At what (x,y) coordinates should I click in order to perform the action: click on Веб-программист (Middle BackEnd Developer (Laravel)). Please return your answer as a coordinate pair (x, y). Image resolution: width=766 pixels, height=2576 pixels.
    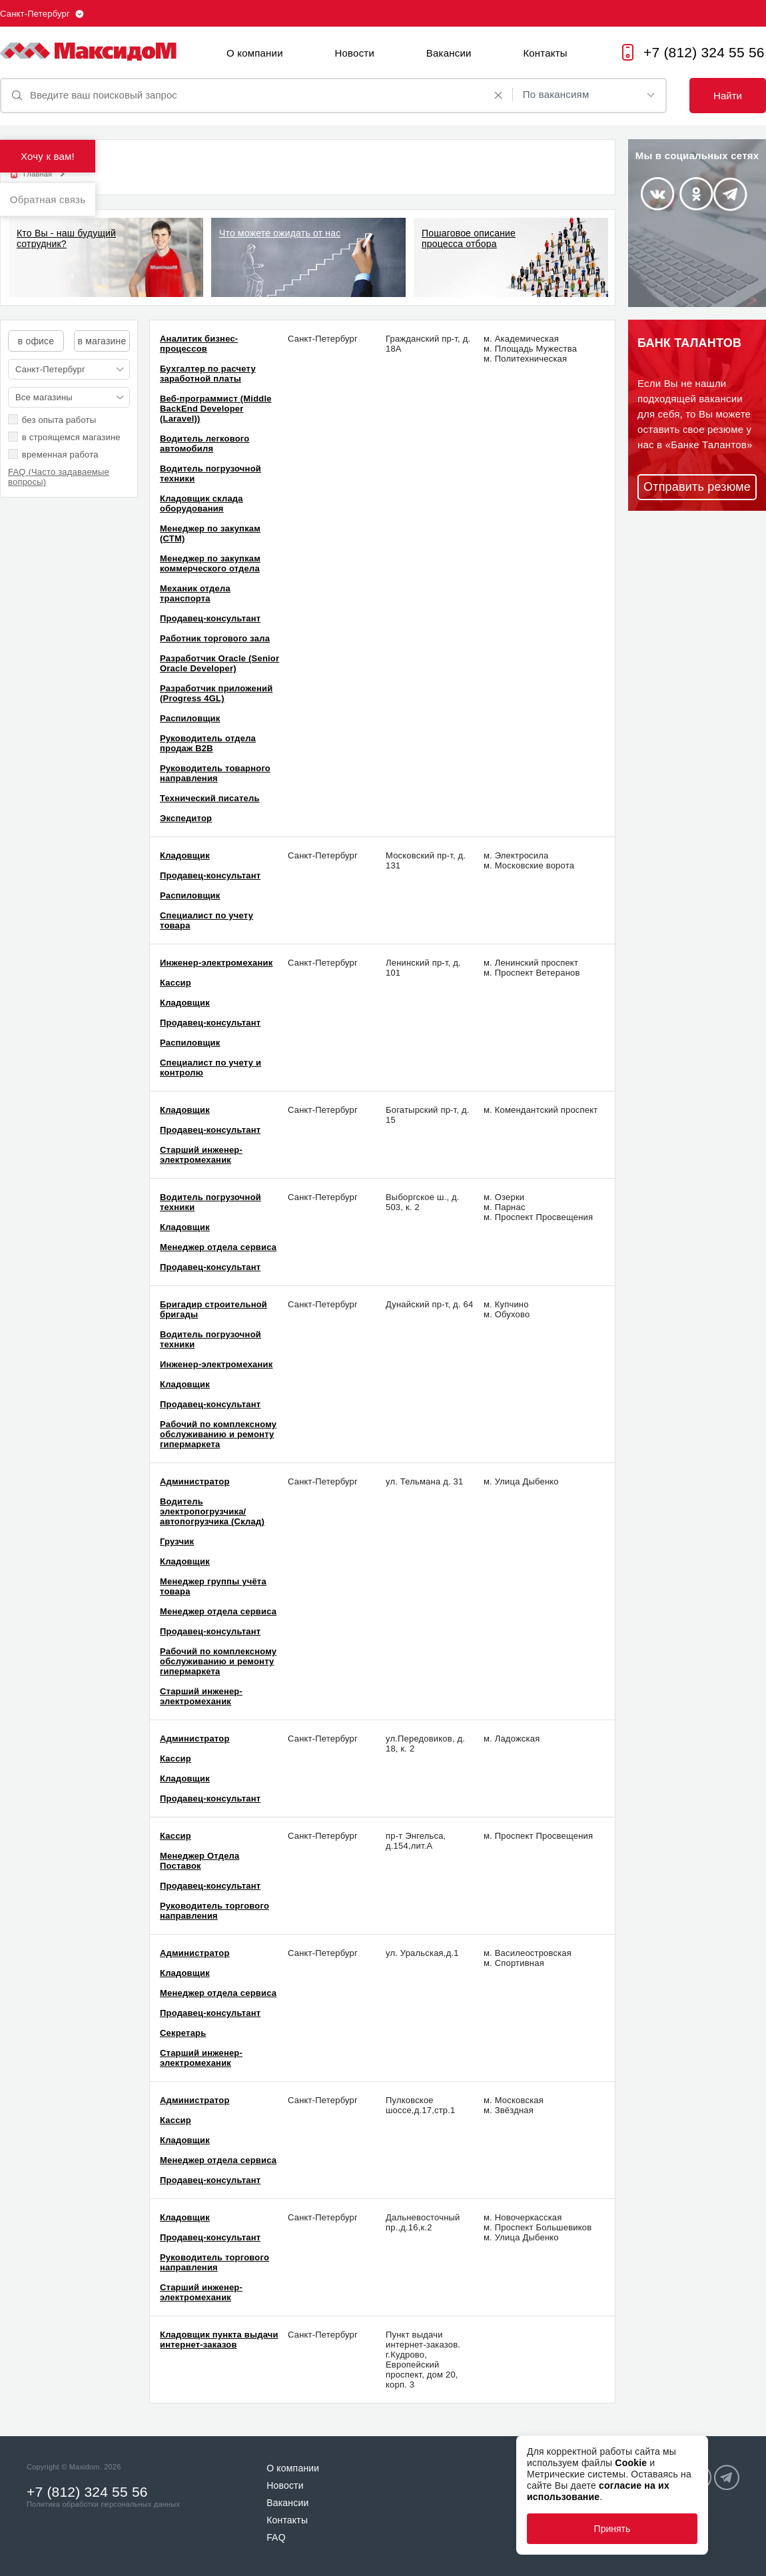
    Looking at the image, I should click on (216, 409).